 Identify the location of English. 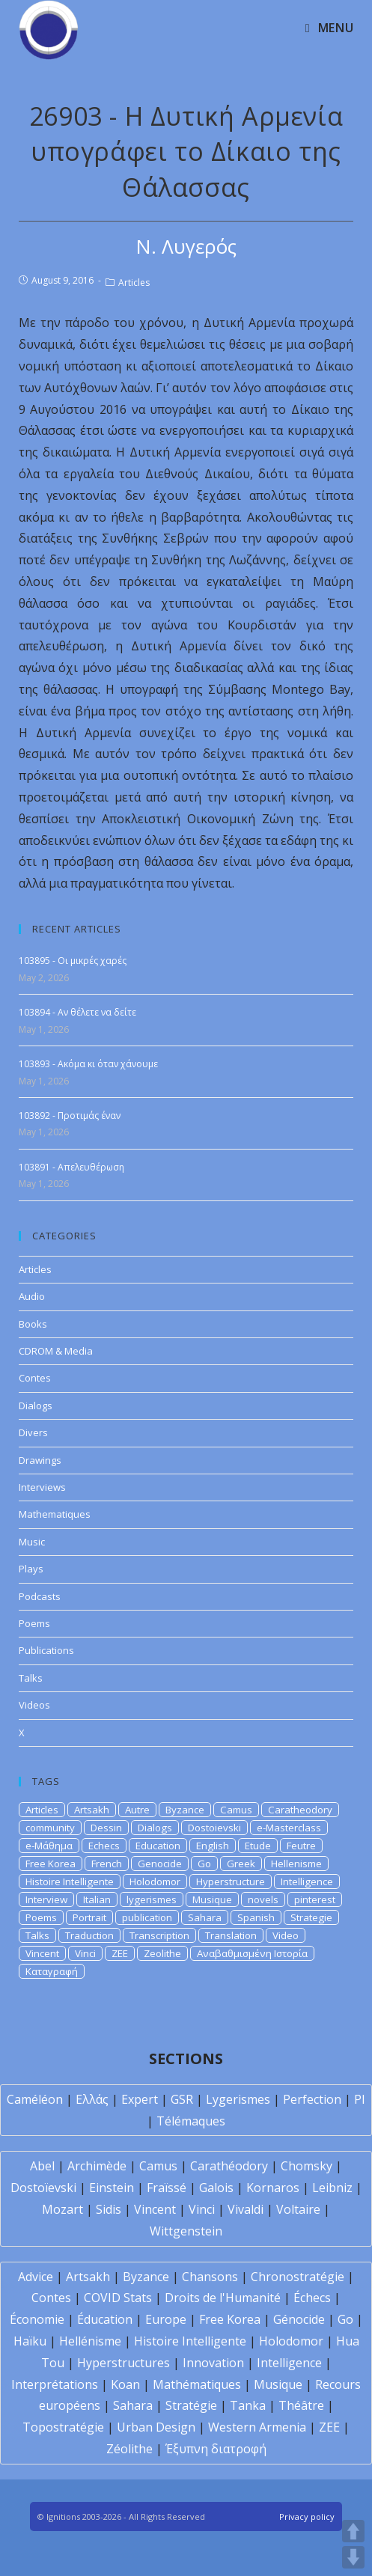
(212, 1845).